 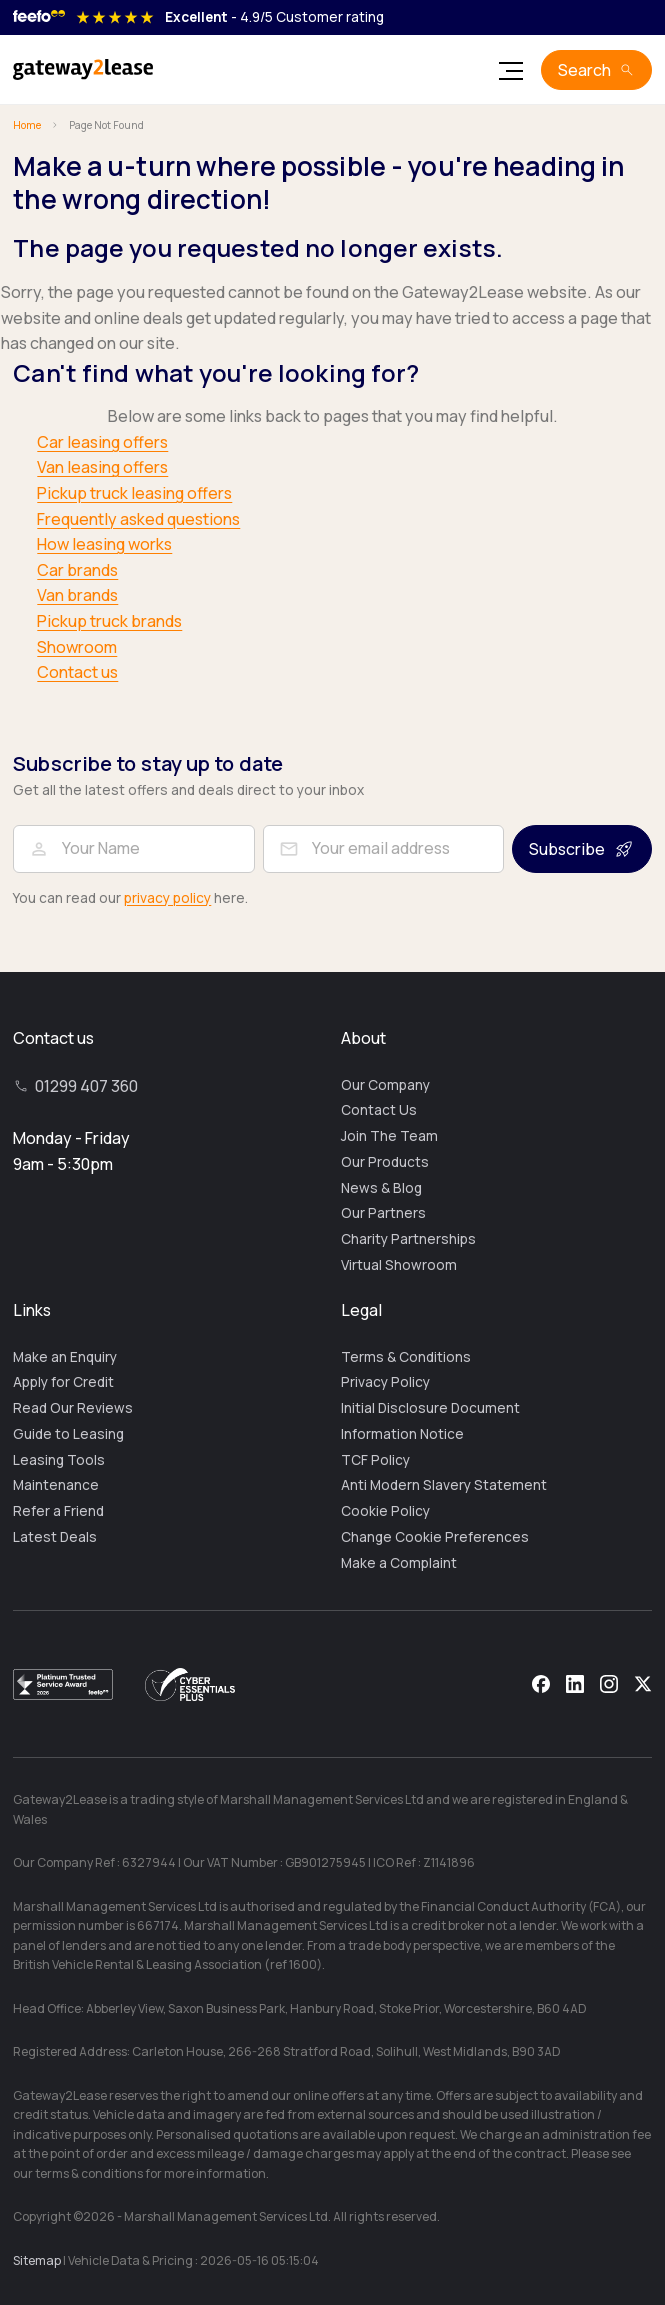 What do you see at coordinates (65, 1357) in the screenshot?
I see `Make an Enquiry` at bounding box center [65, 1357].